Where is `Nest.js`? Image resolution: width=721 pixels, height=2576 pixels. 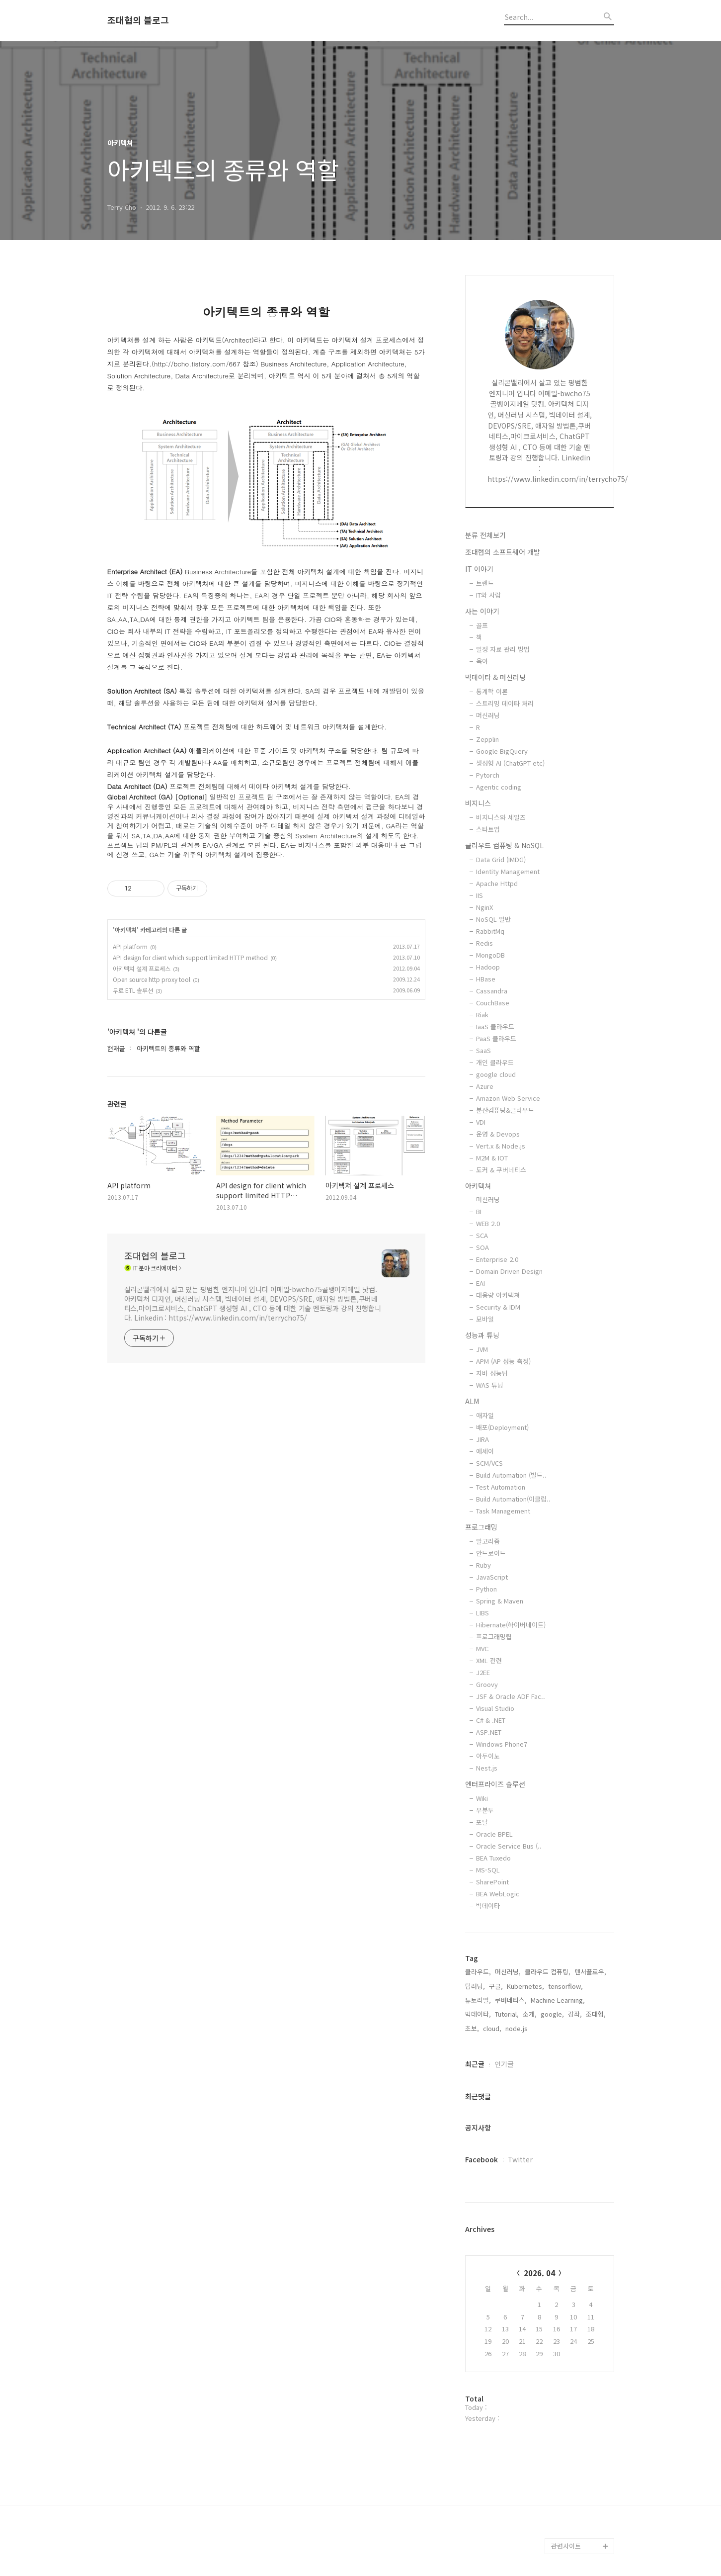 Nest.js is located at coordinates (486, 1768).